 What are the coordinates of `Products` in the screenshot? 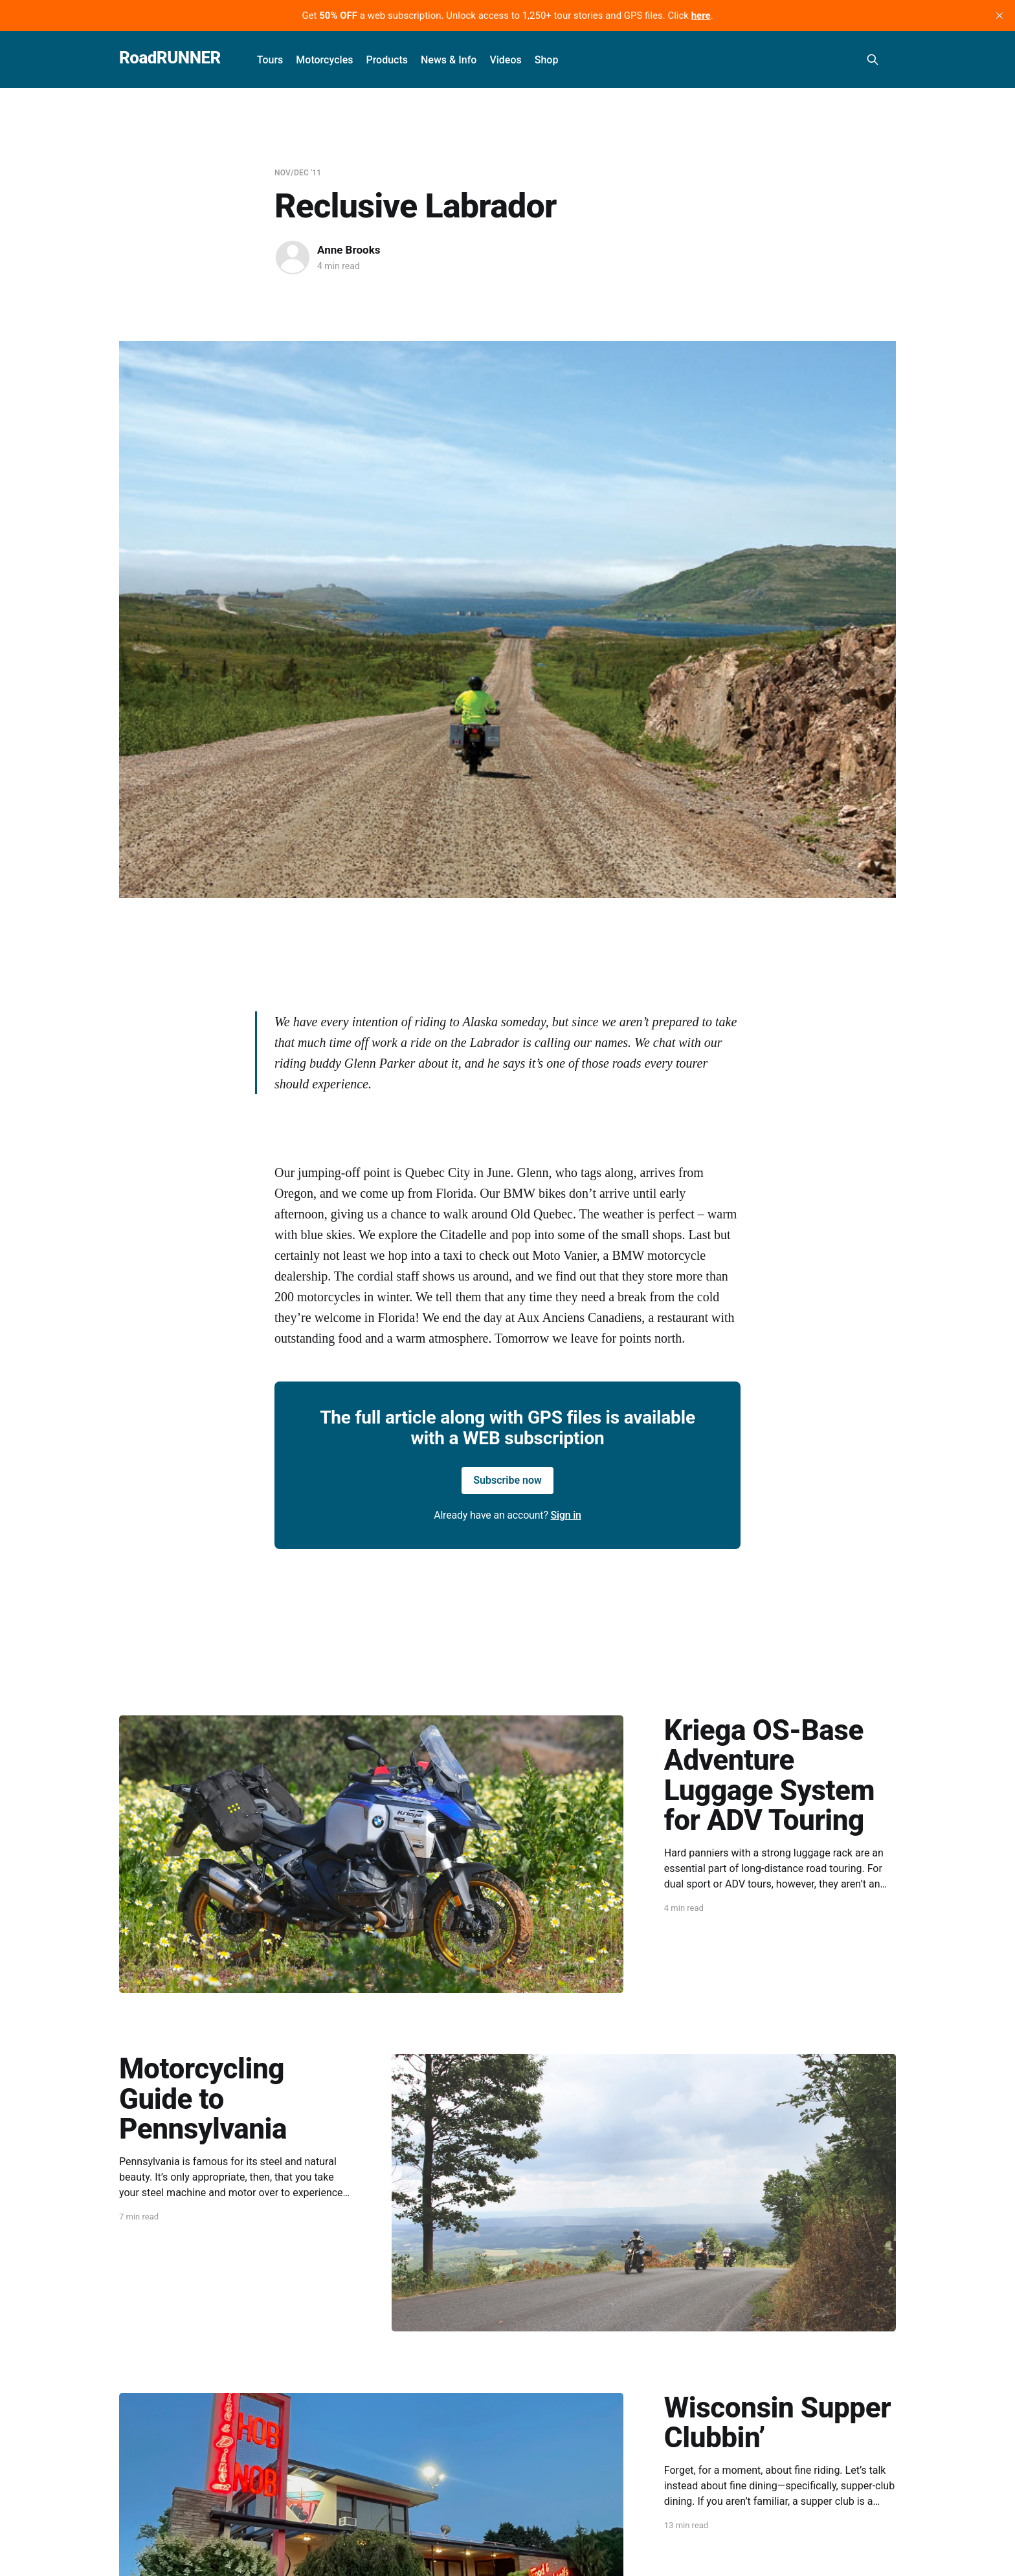 It's located at (387, 60).